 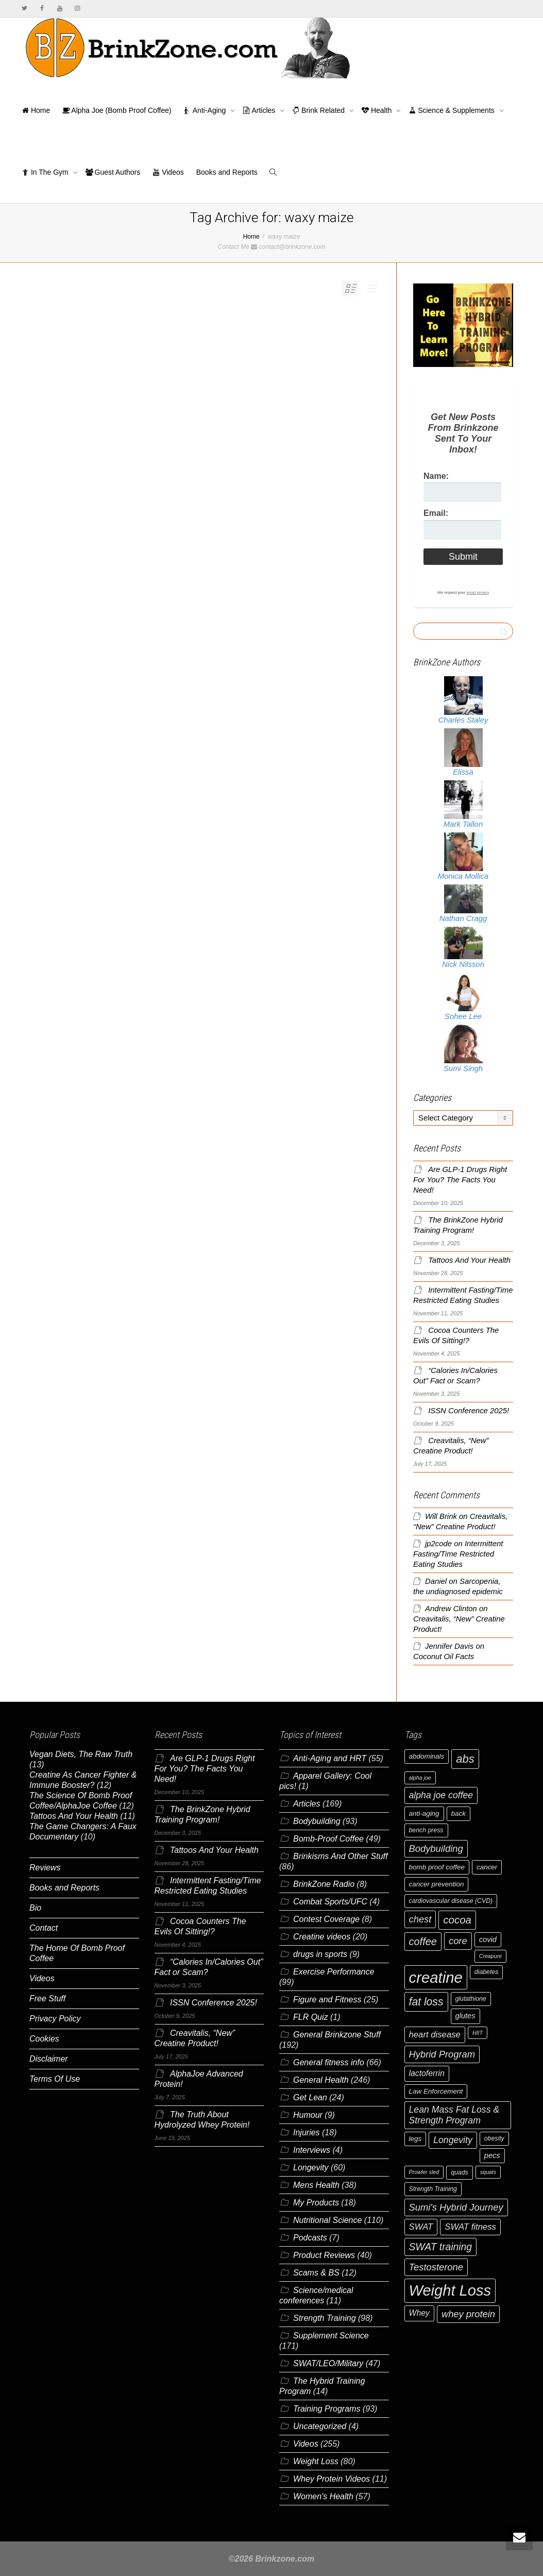 I want to click on squats [squats (5 items)], so click(x=488, y=2172).